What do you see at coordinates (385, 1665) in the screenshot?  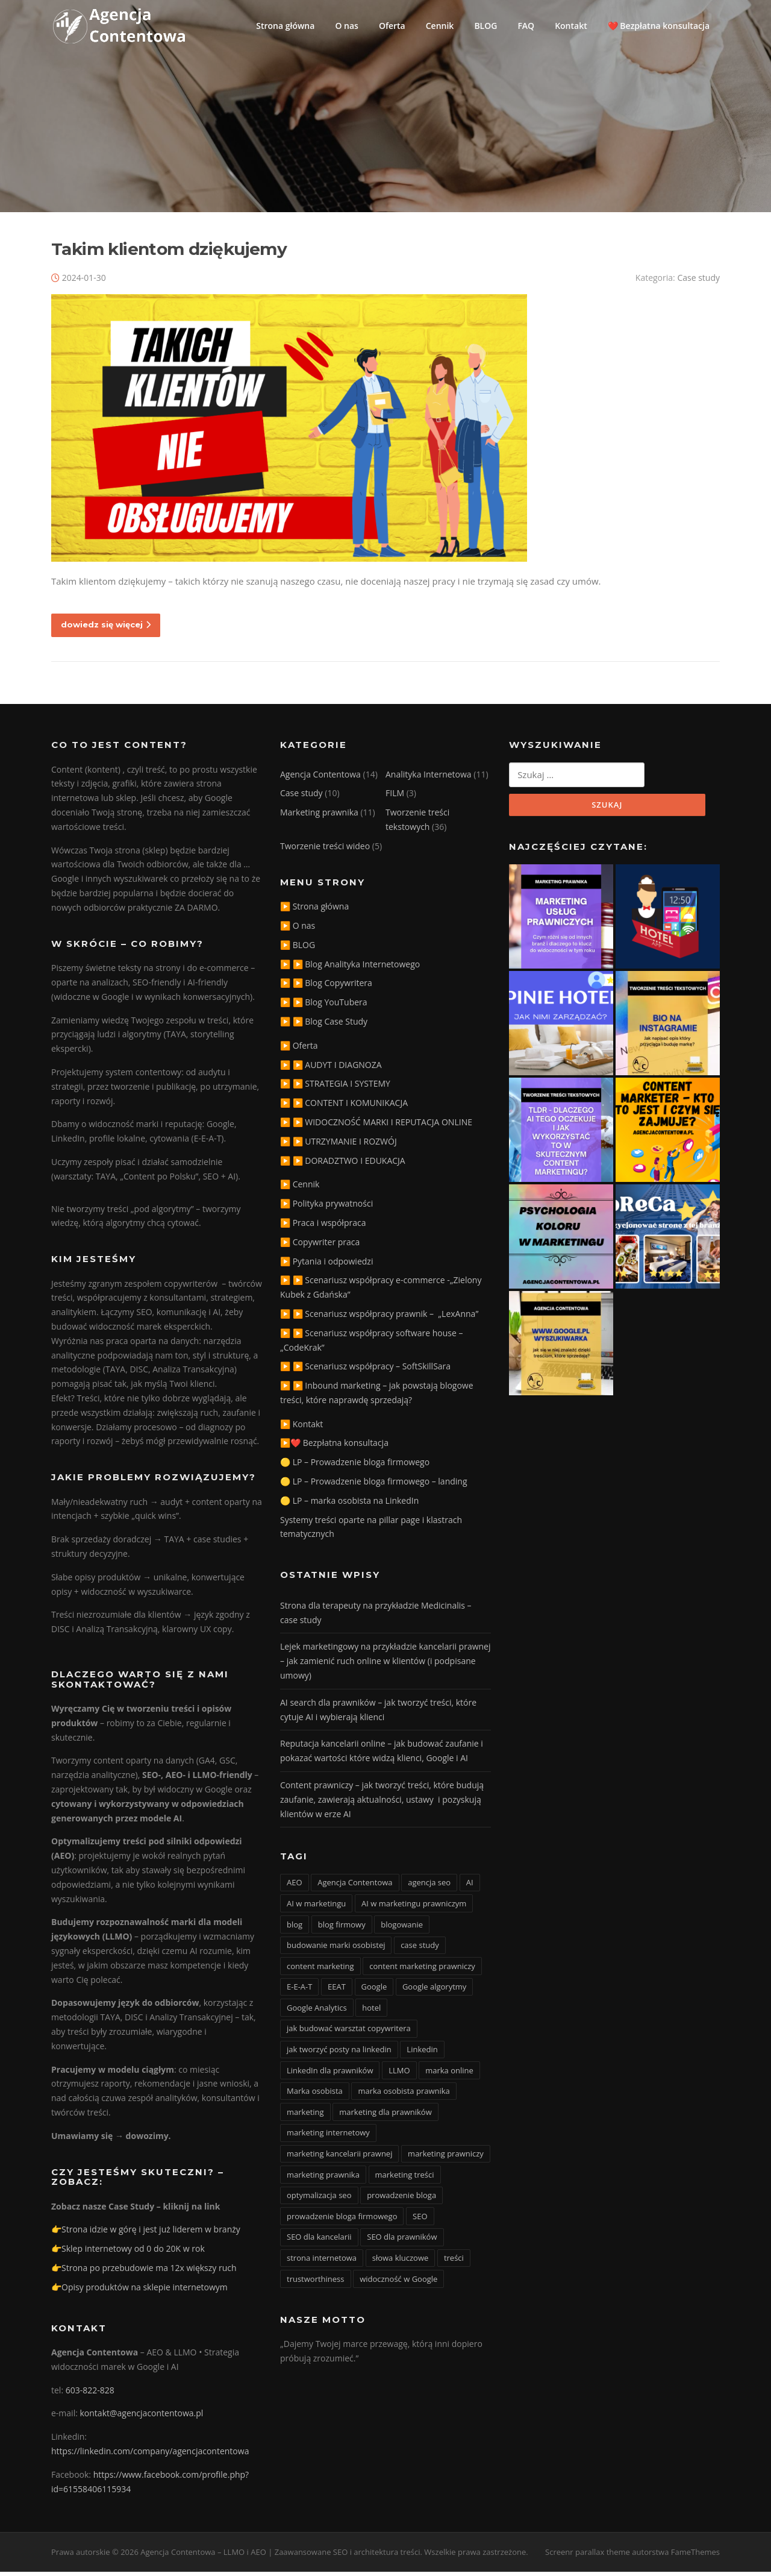 I see `Lejek marketingowy na przykładzie kancelarii prawnej – jak zamienić ruch online w klientów (i podpisane umowy)` at bounding box center [385, 1665].